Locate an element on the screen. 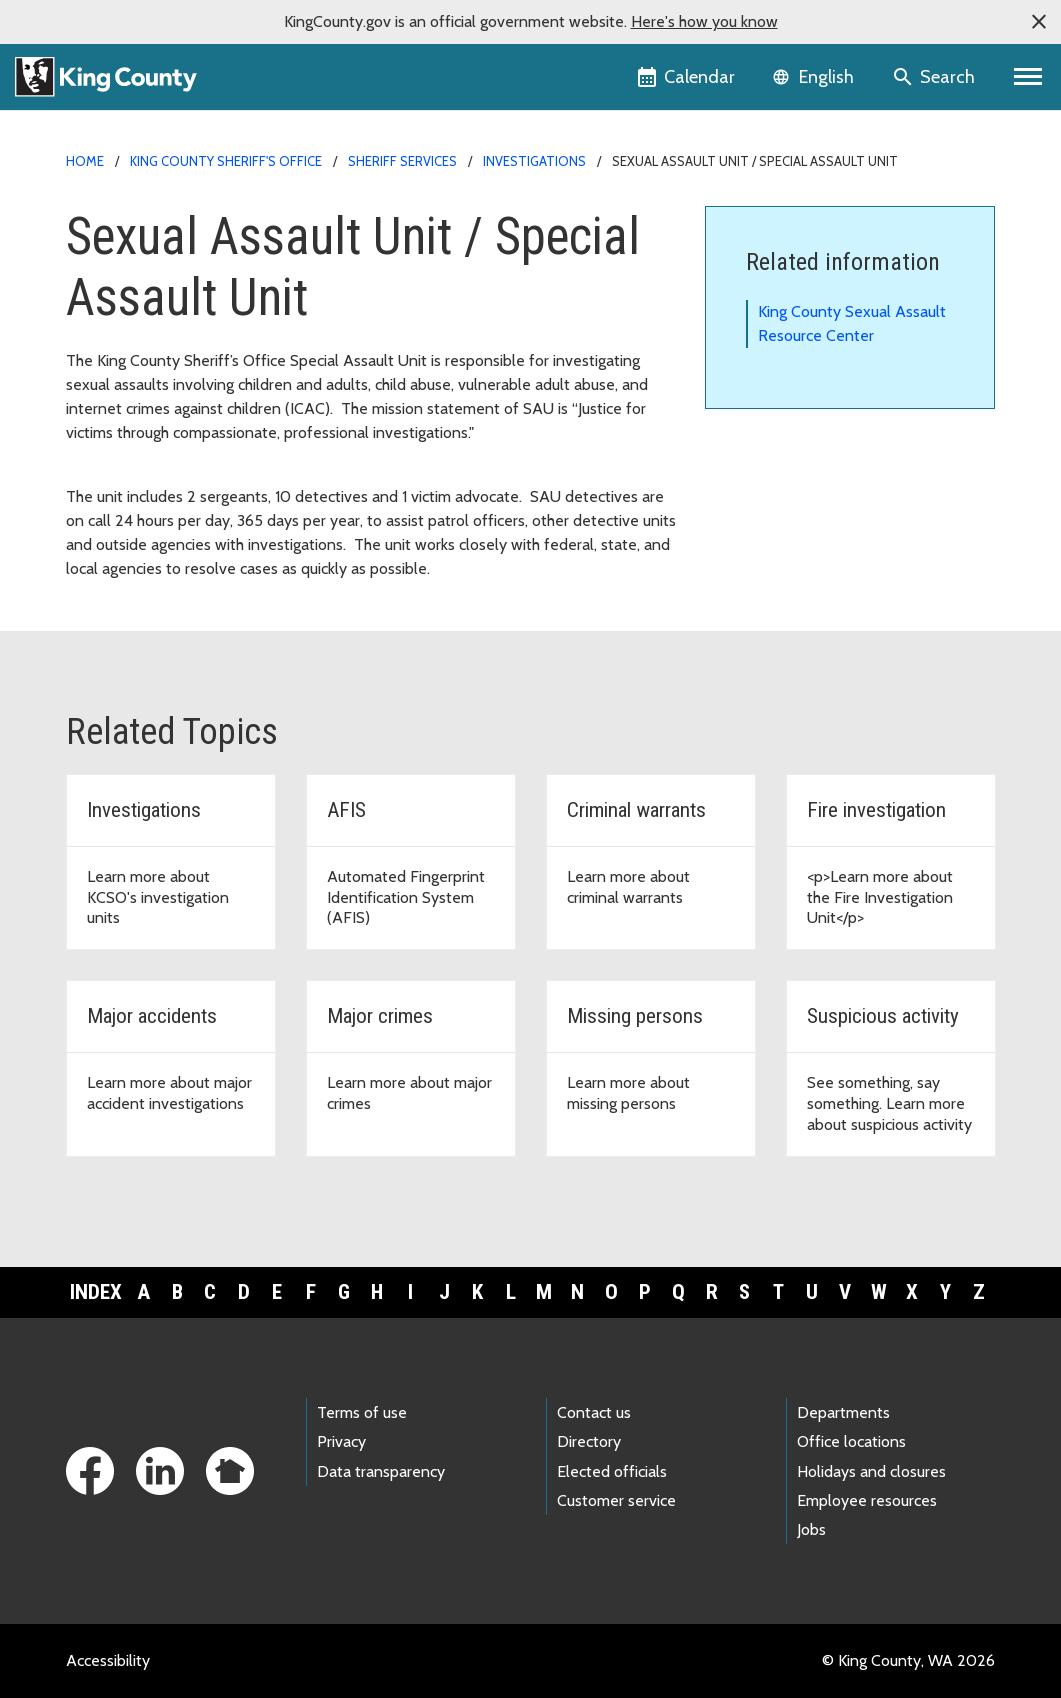 The image size is (1061, 1698). [button] is located at coordinates (1039, 22).